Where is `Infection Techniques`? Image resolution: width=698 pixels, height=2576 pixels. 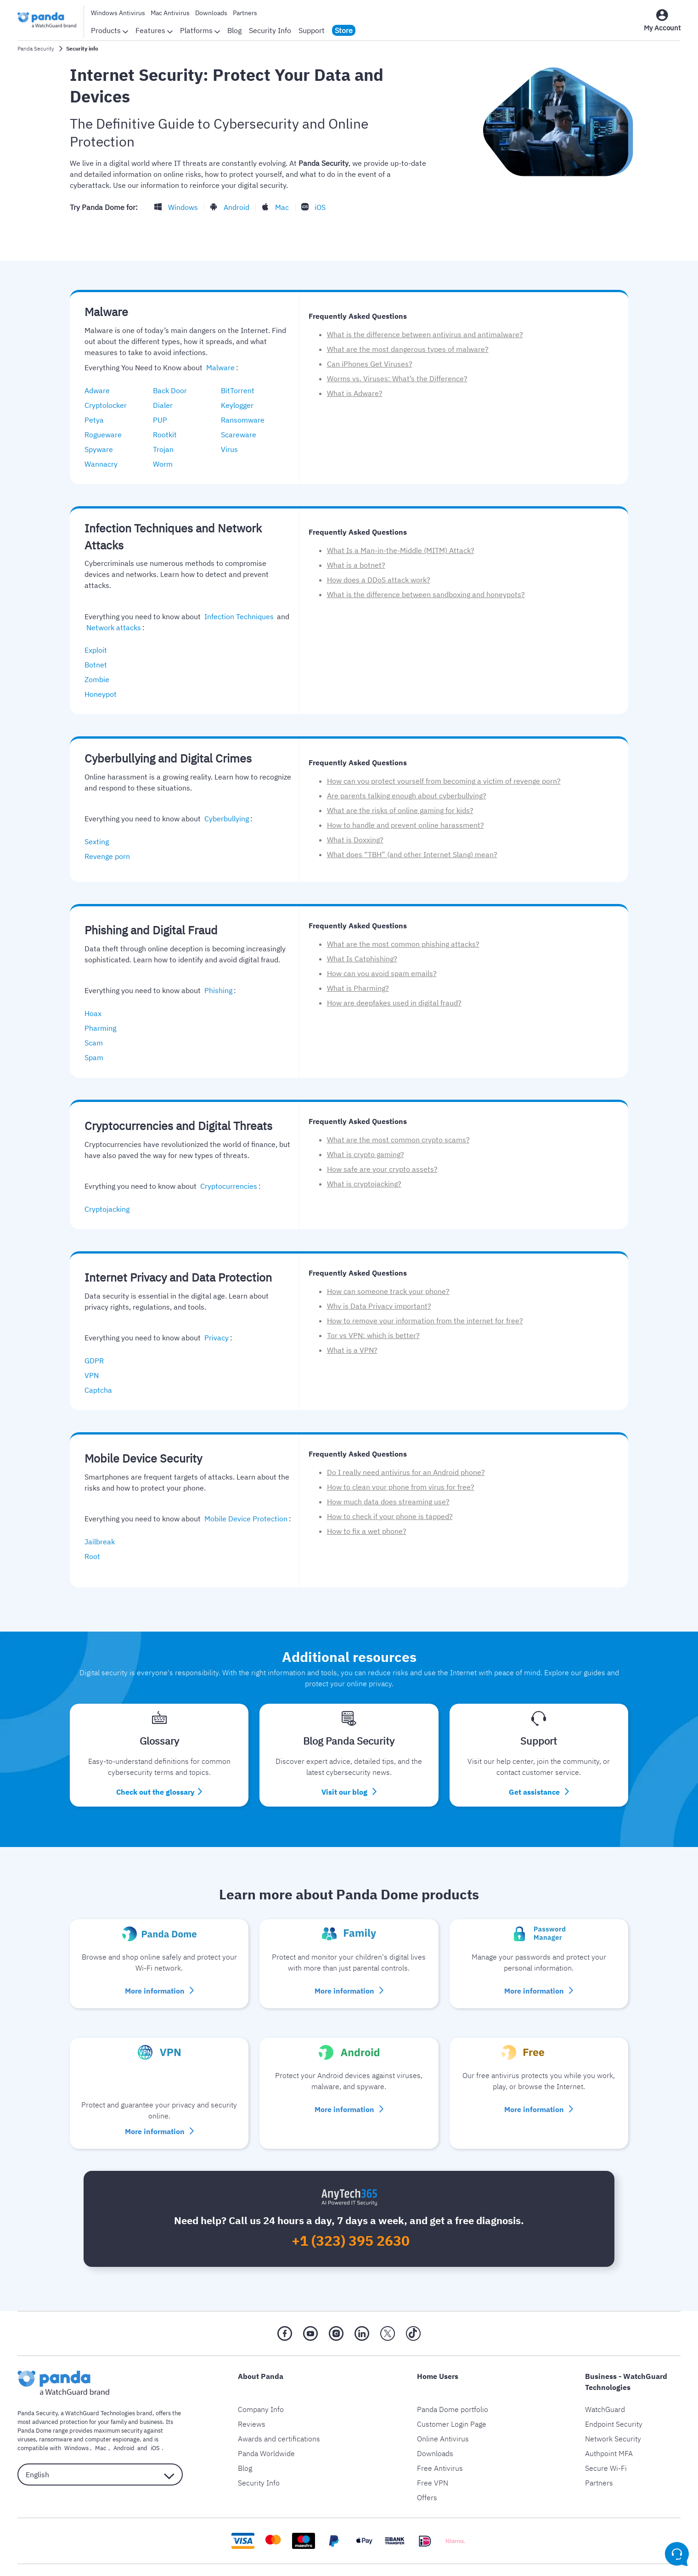 Infection Techniques is located at coordinates (238, 616).